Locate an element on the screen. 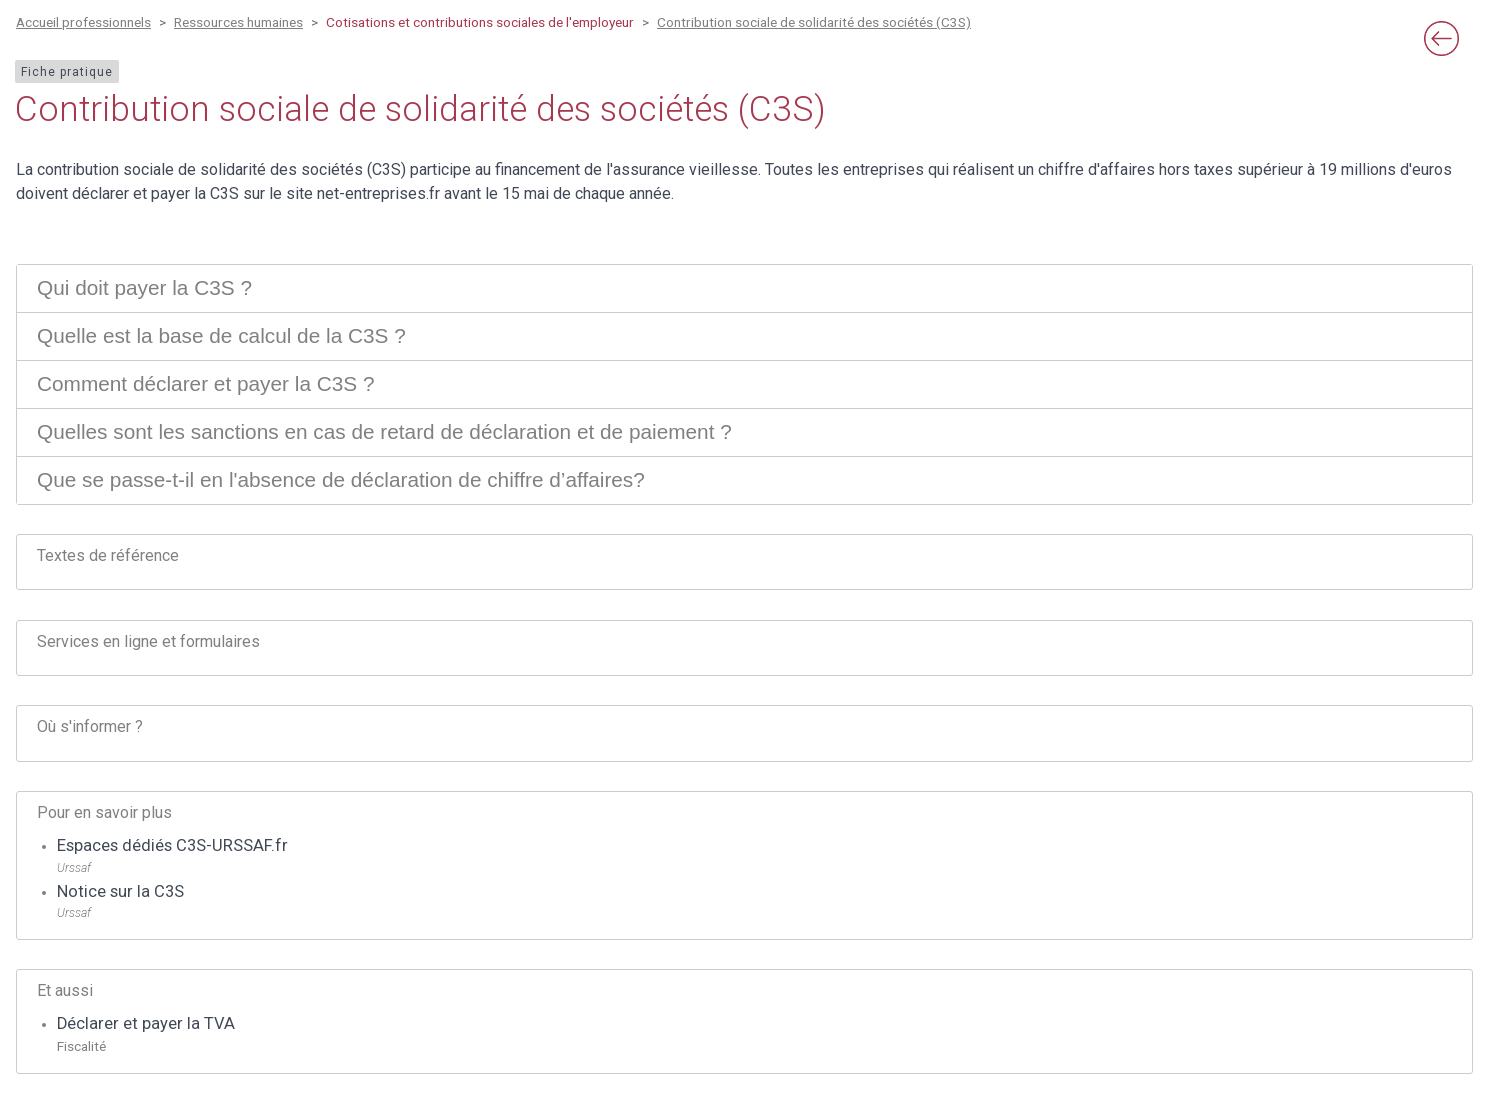  Contribution sociale de solidarité des sociétés (C3S) is located at coordinates (814, 22).